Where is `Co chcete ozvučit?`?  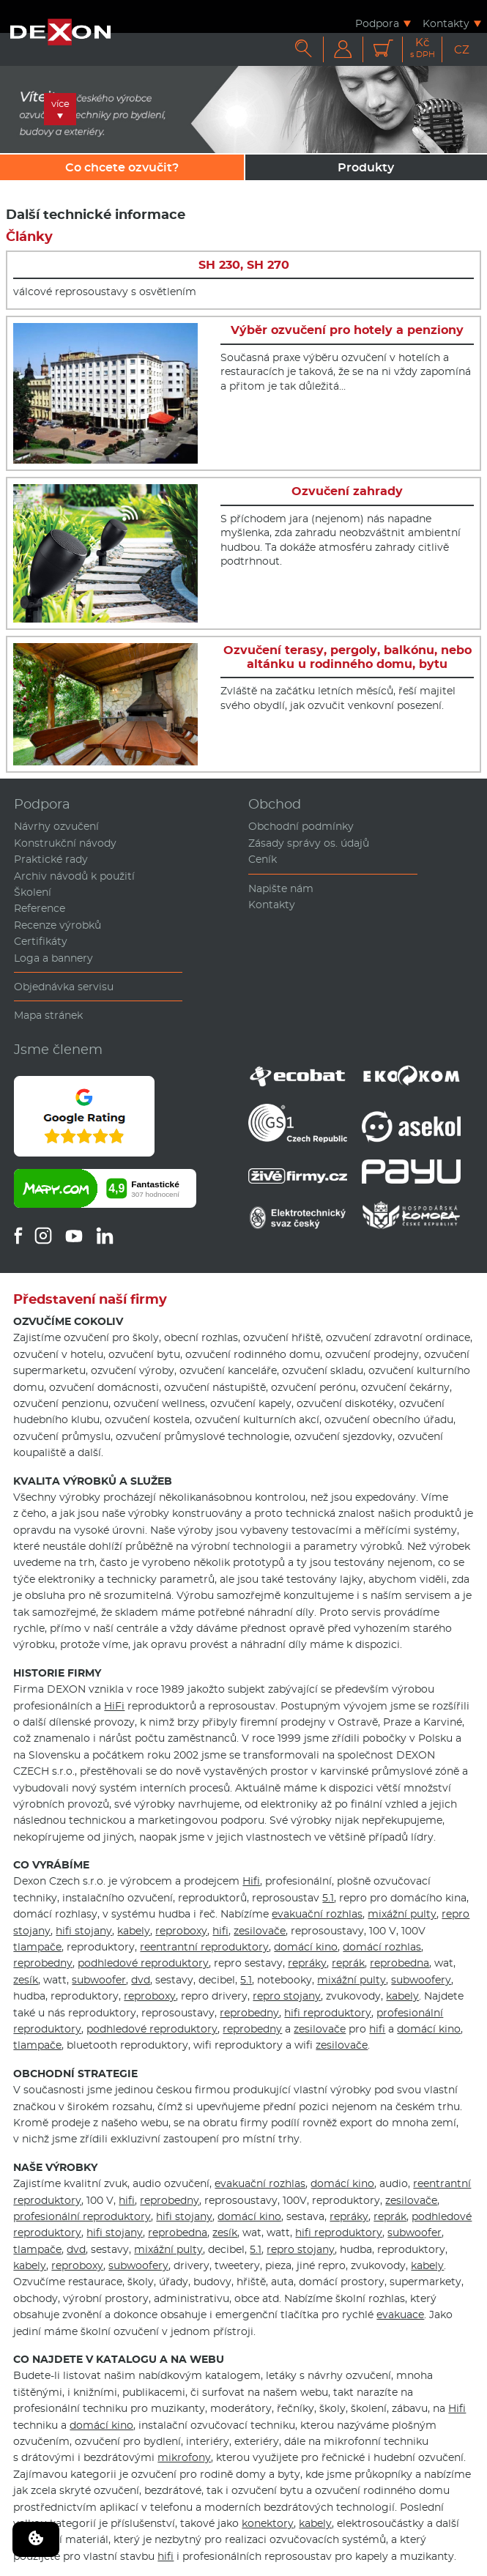 Co chcete ozvučit? is located at coordinates (122, 167).